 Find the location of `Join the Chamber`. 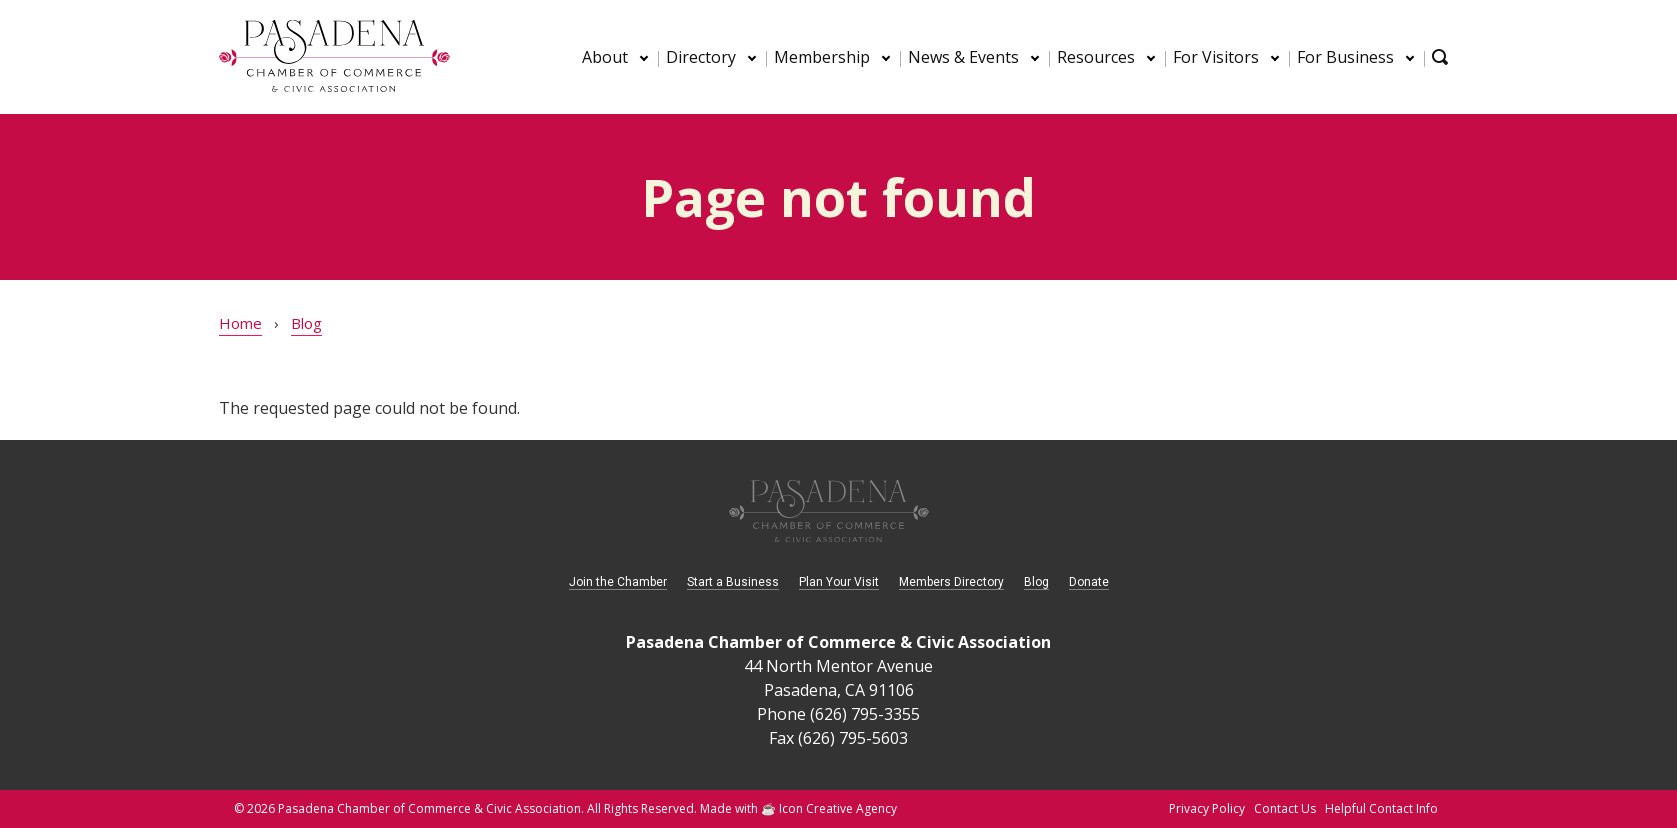

Join the Chamber is located at coordinates (618, 582).